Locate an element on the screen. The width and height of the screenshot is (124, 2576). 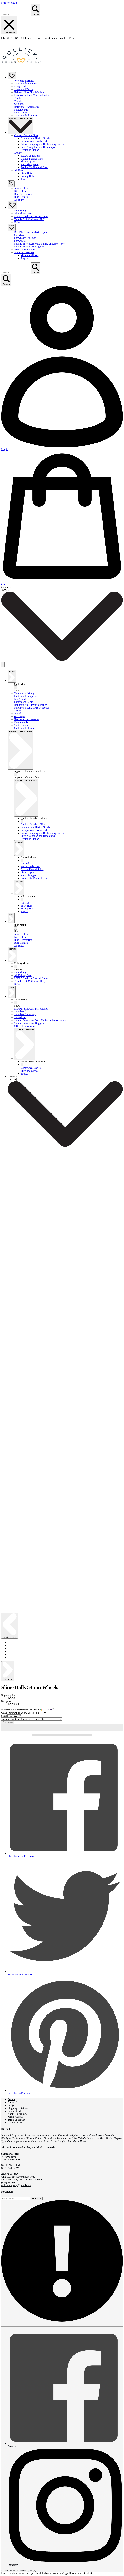
[Snow] is located at coordinates (15, 1002).